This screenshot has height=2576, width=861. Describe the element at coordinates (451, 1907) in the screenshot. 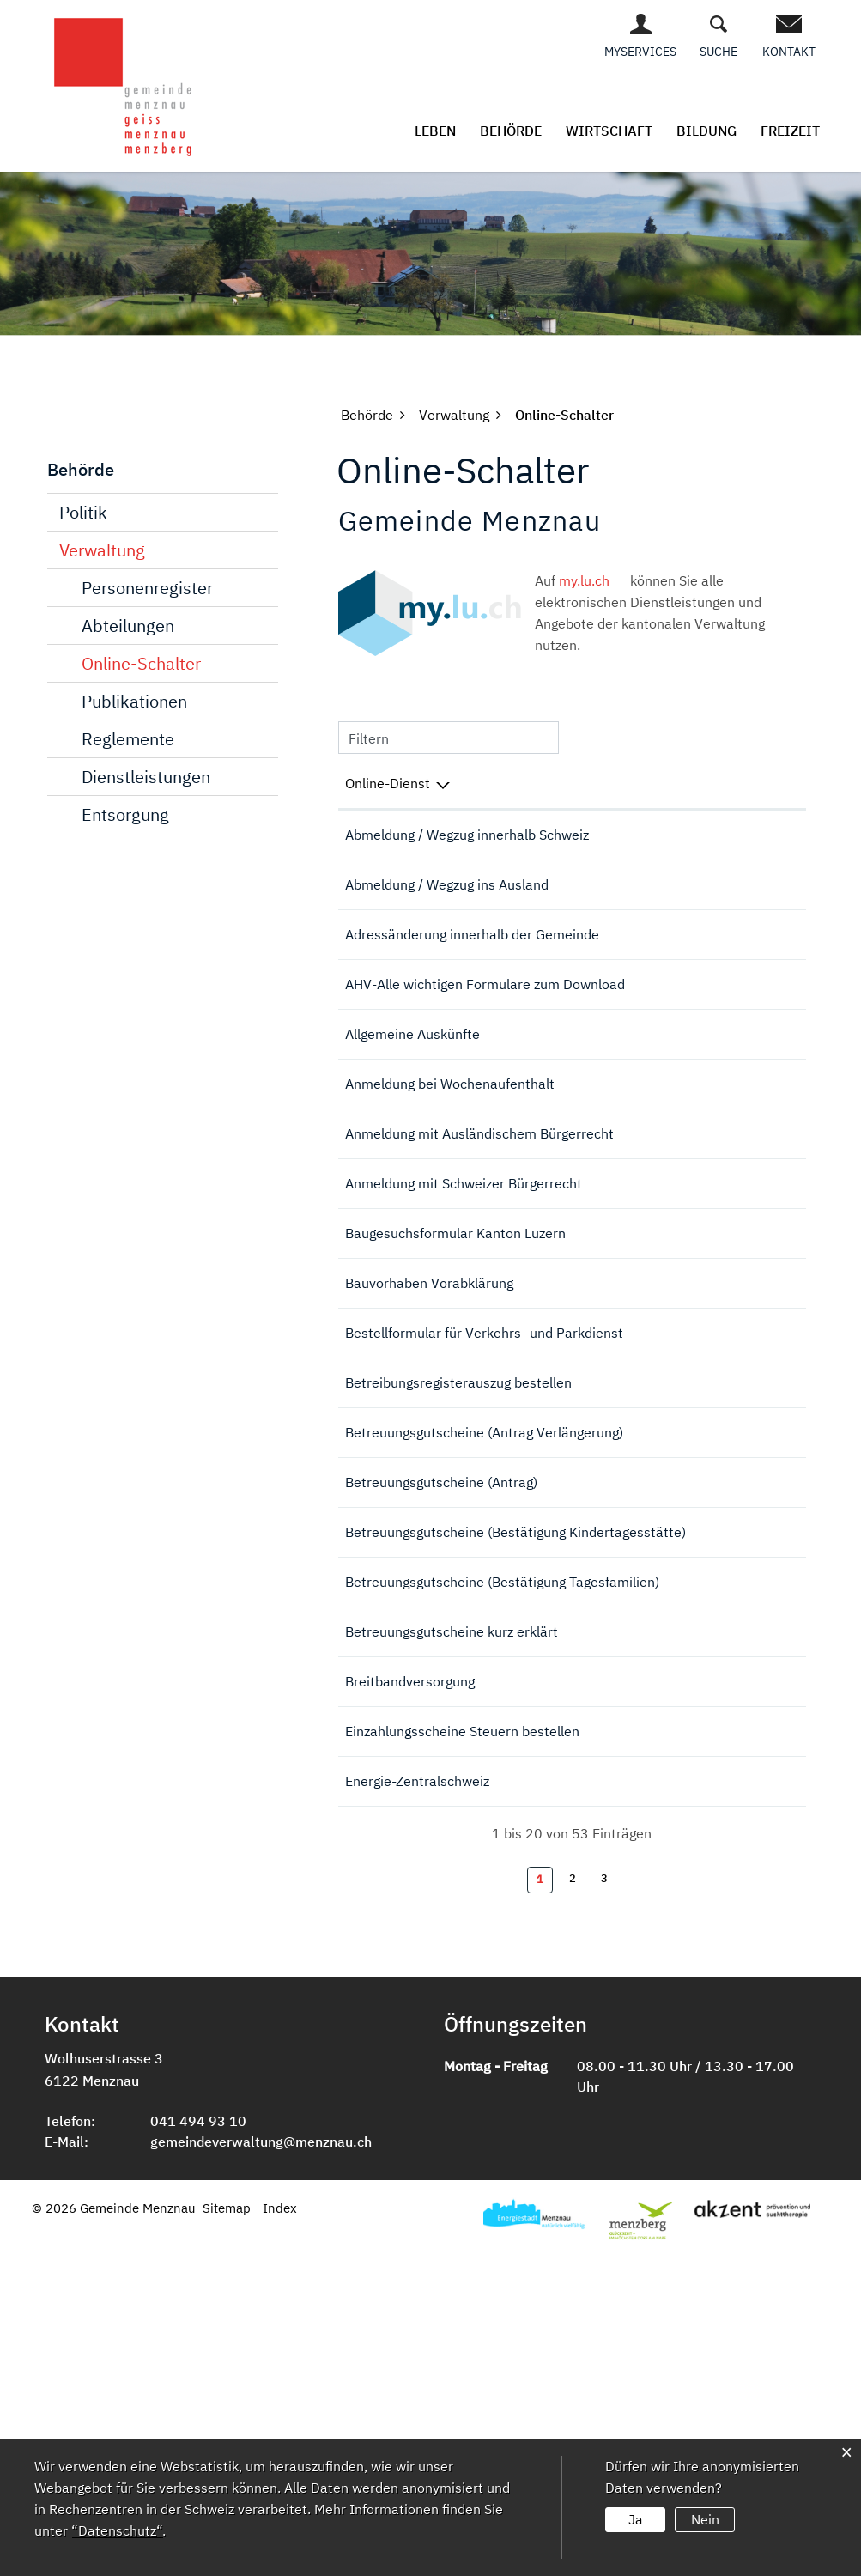

I see `Betreuungsgutscheine kurz erklärt` at that location.